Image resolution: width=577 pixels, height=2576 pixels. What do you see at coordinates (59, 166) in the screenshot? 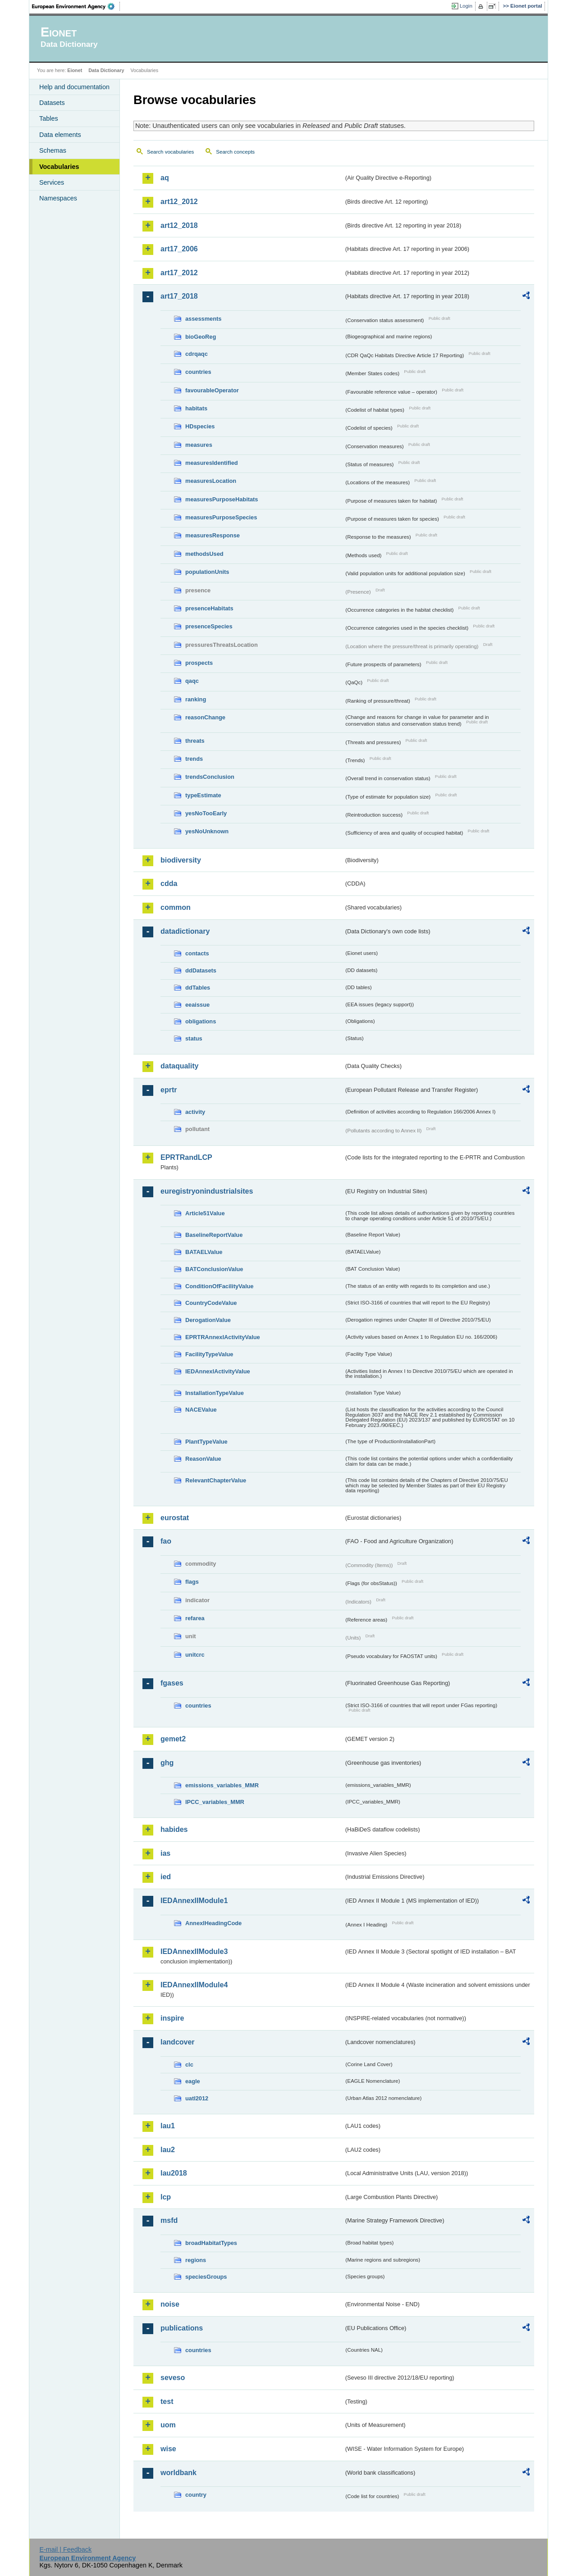
I see `Vocabularies` at bounding box center [59, 166].